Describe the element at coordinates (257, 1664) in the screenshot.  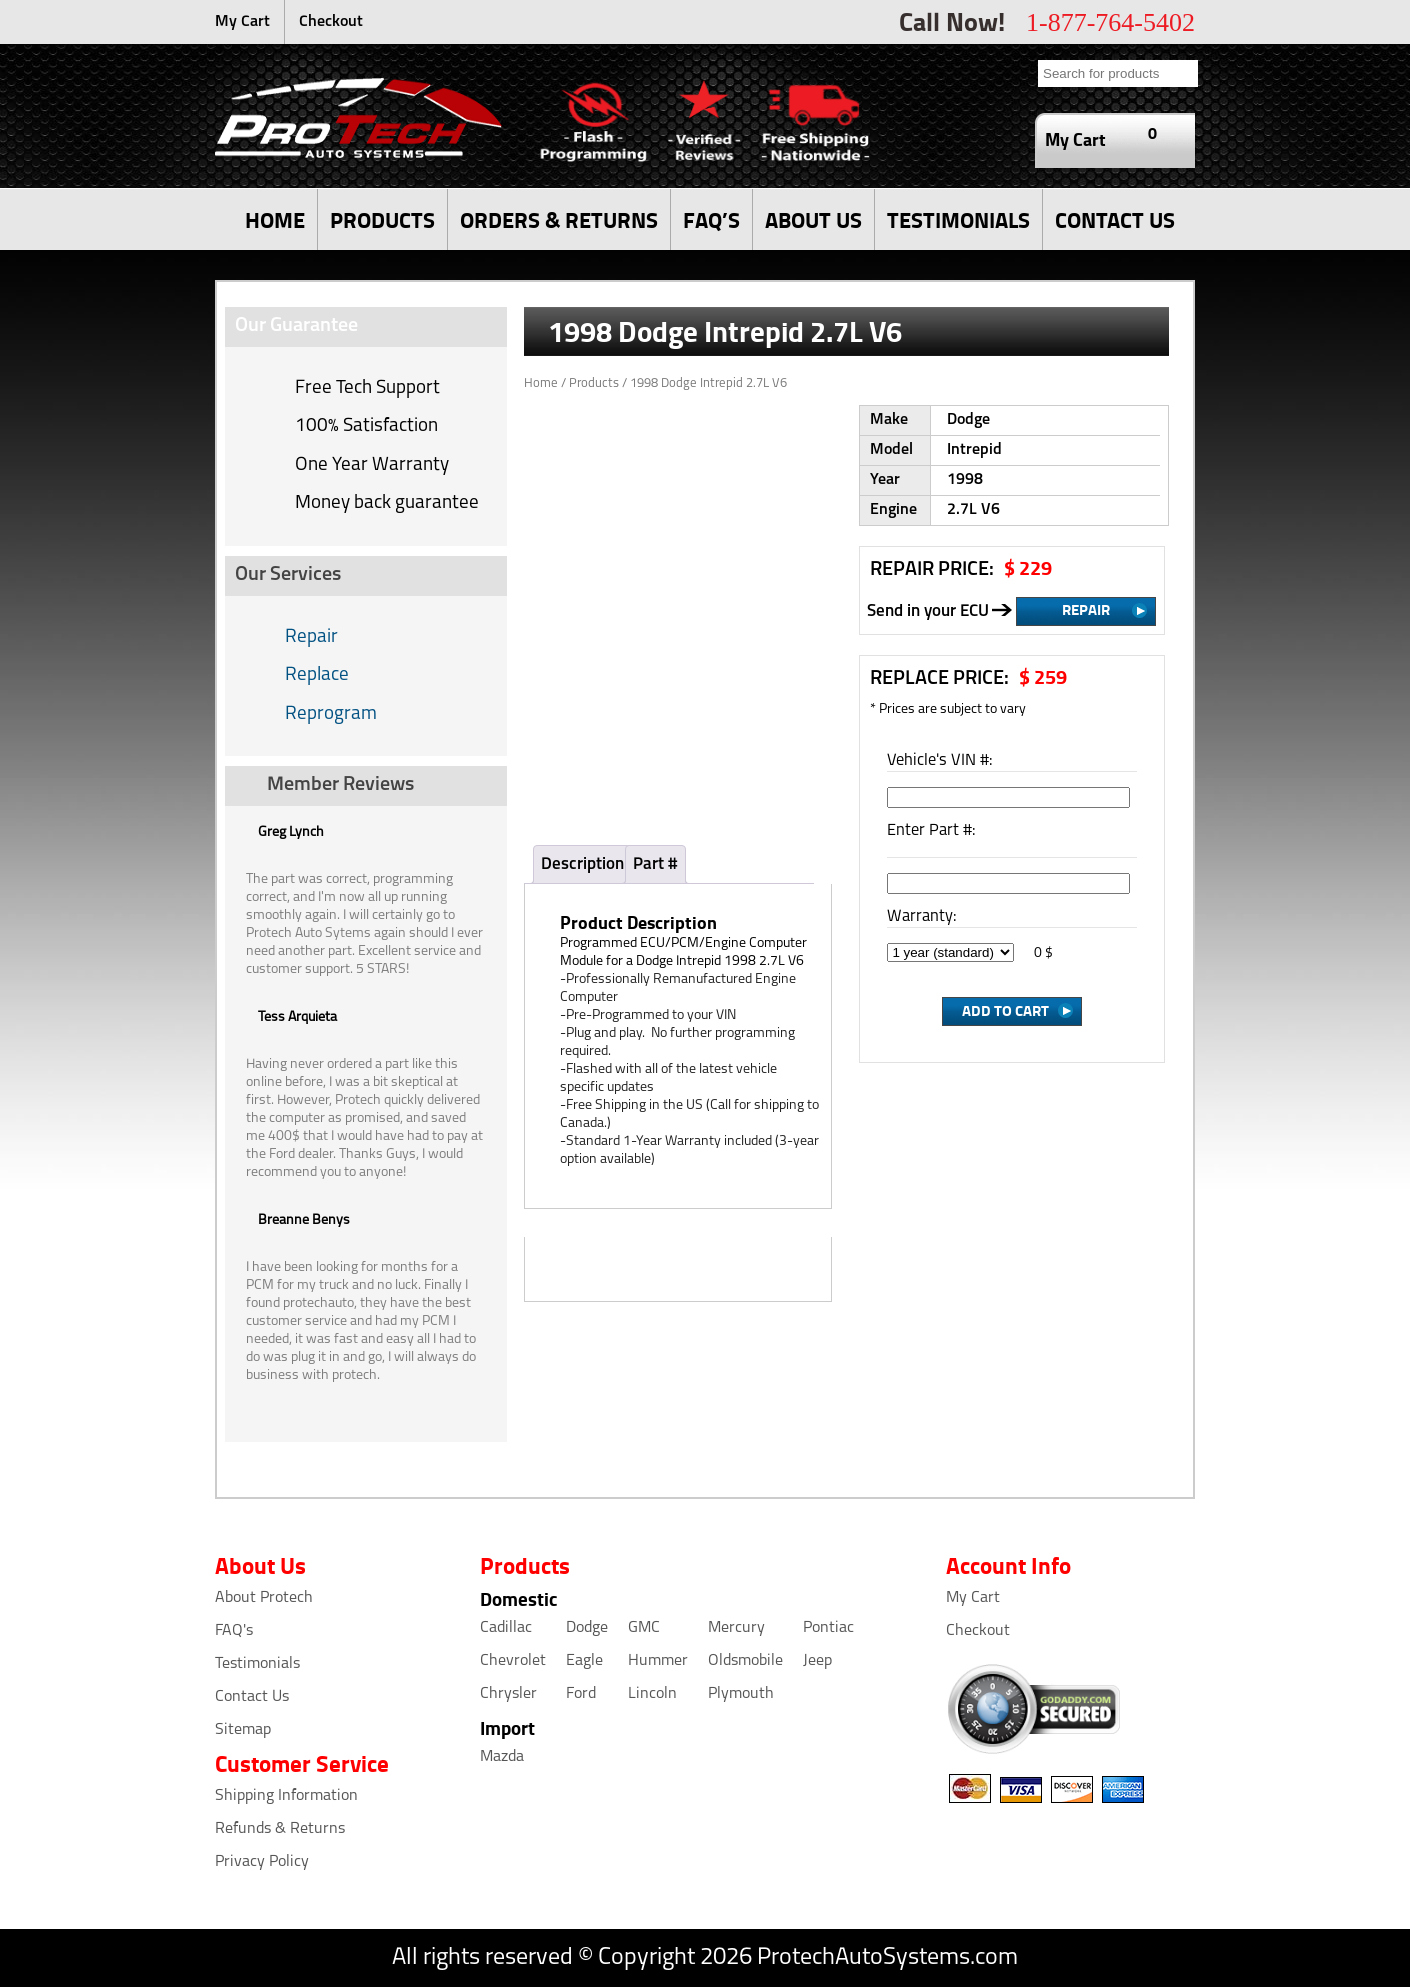
I see `Testimonials` at that location.